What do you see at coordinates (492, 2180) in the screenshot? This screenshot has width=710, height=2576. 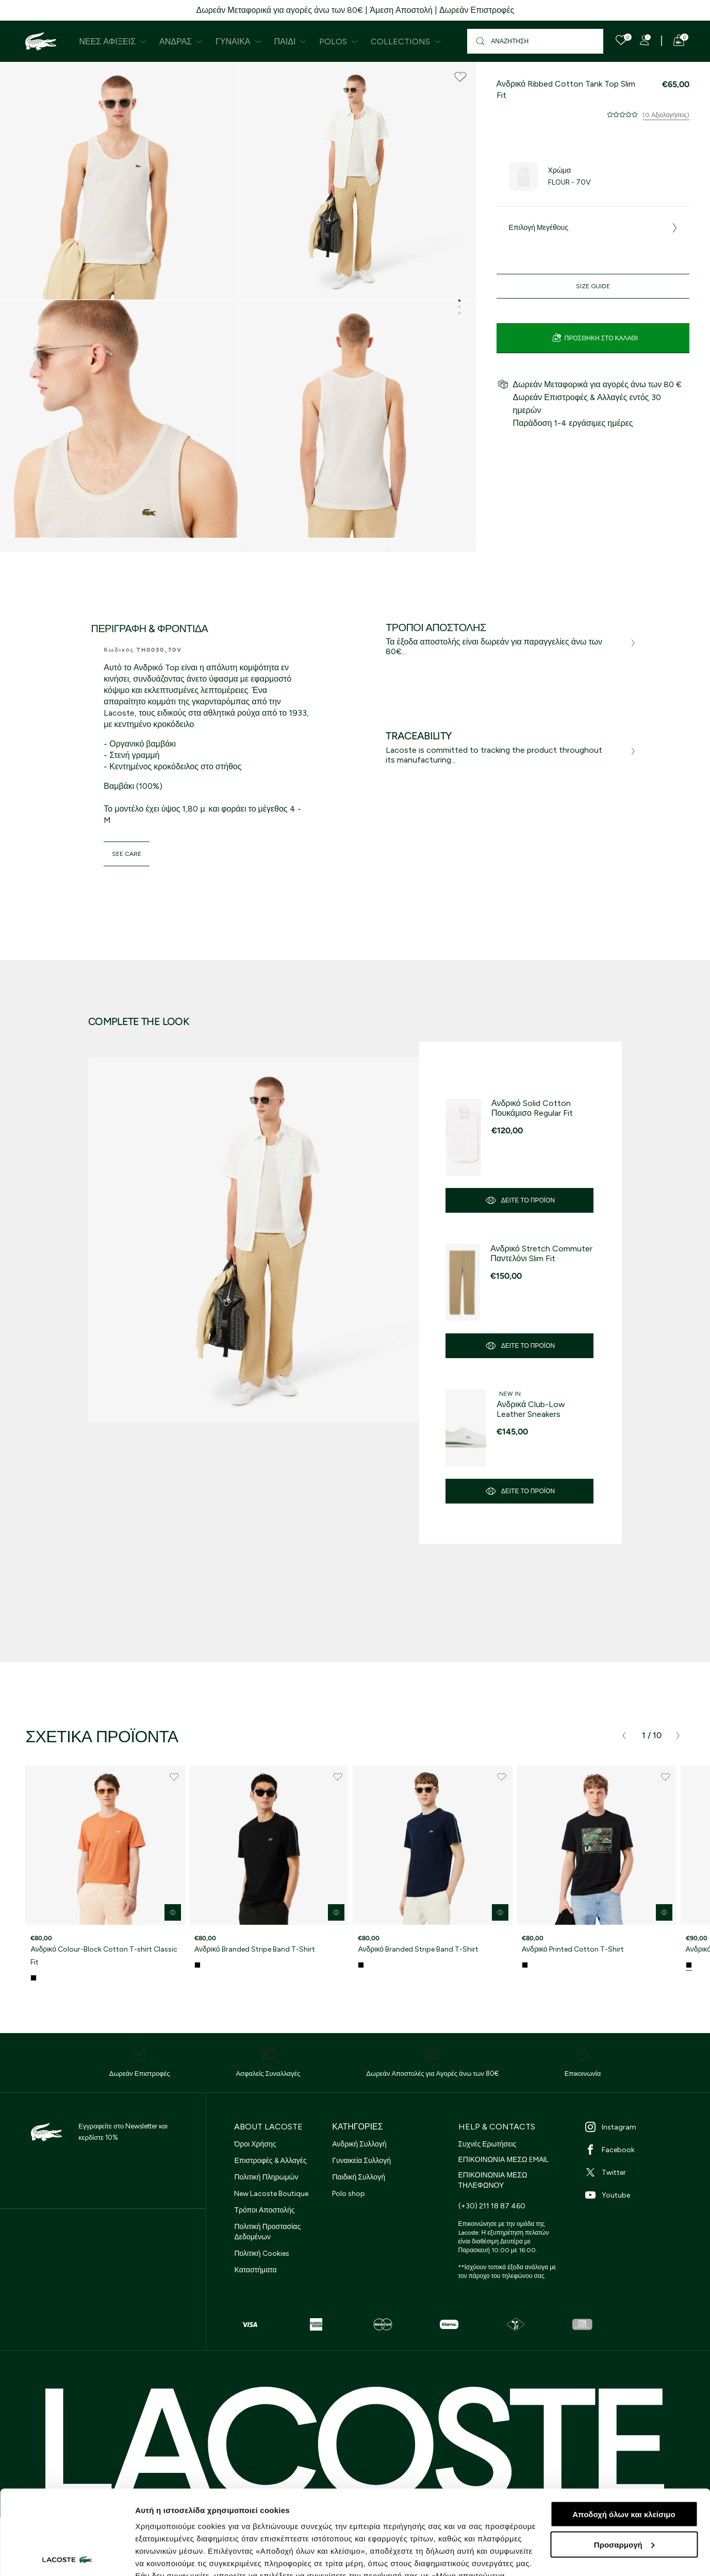 I see `ΕΠΙΚΟΙΝΩΝΙΑ ΜΕΣΩ ΤΗΛΕΦΩΝΟΥ` at bounding box center [492, 2180].